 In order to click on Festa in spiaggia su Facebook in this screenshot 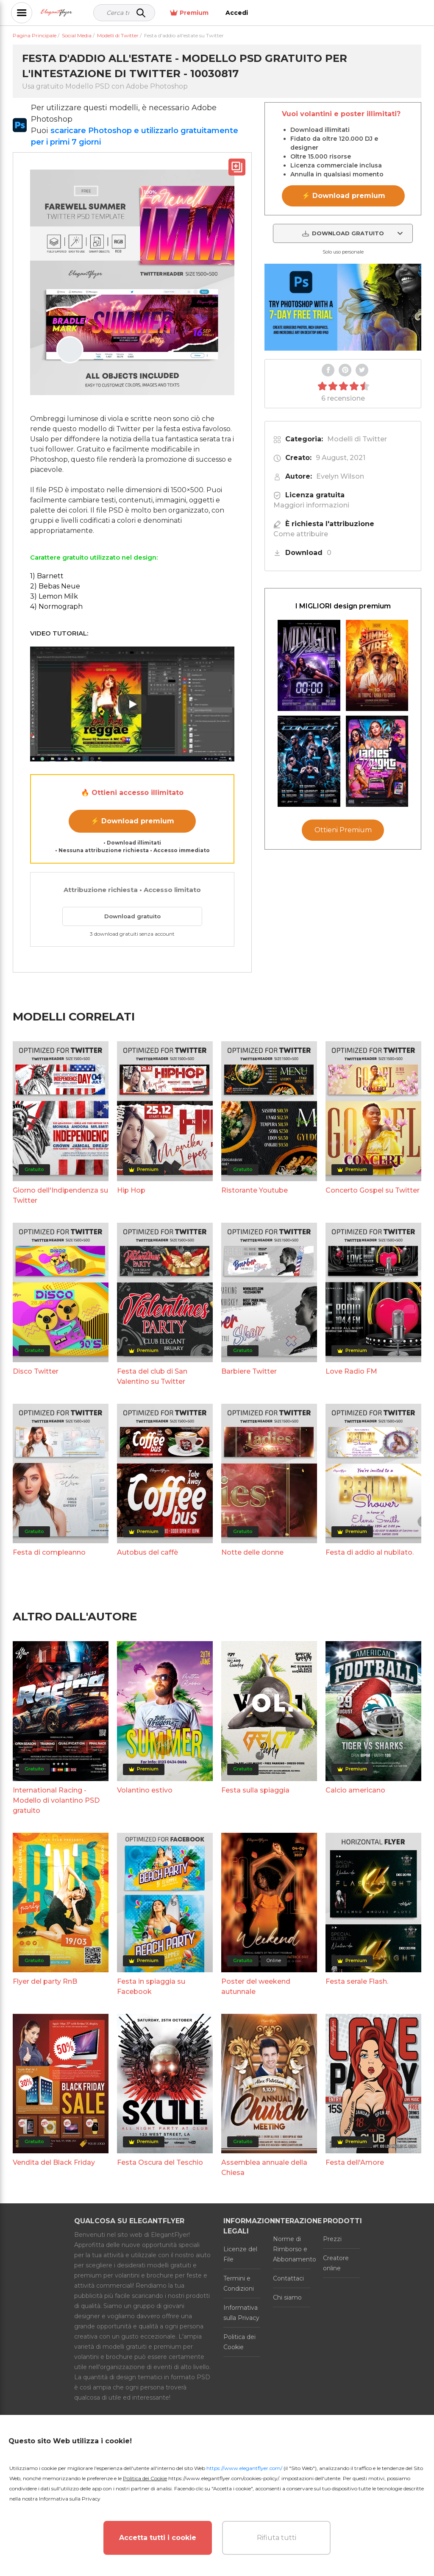, I will do `click(151, 1986)`.